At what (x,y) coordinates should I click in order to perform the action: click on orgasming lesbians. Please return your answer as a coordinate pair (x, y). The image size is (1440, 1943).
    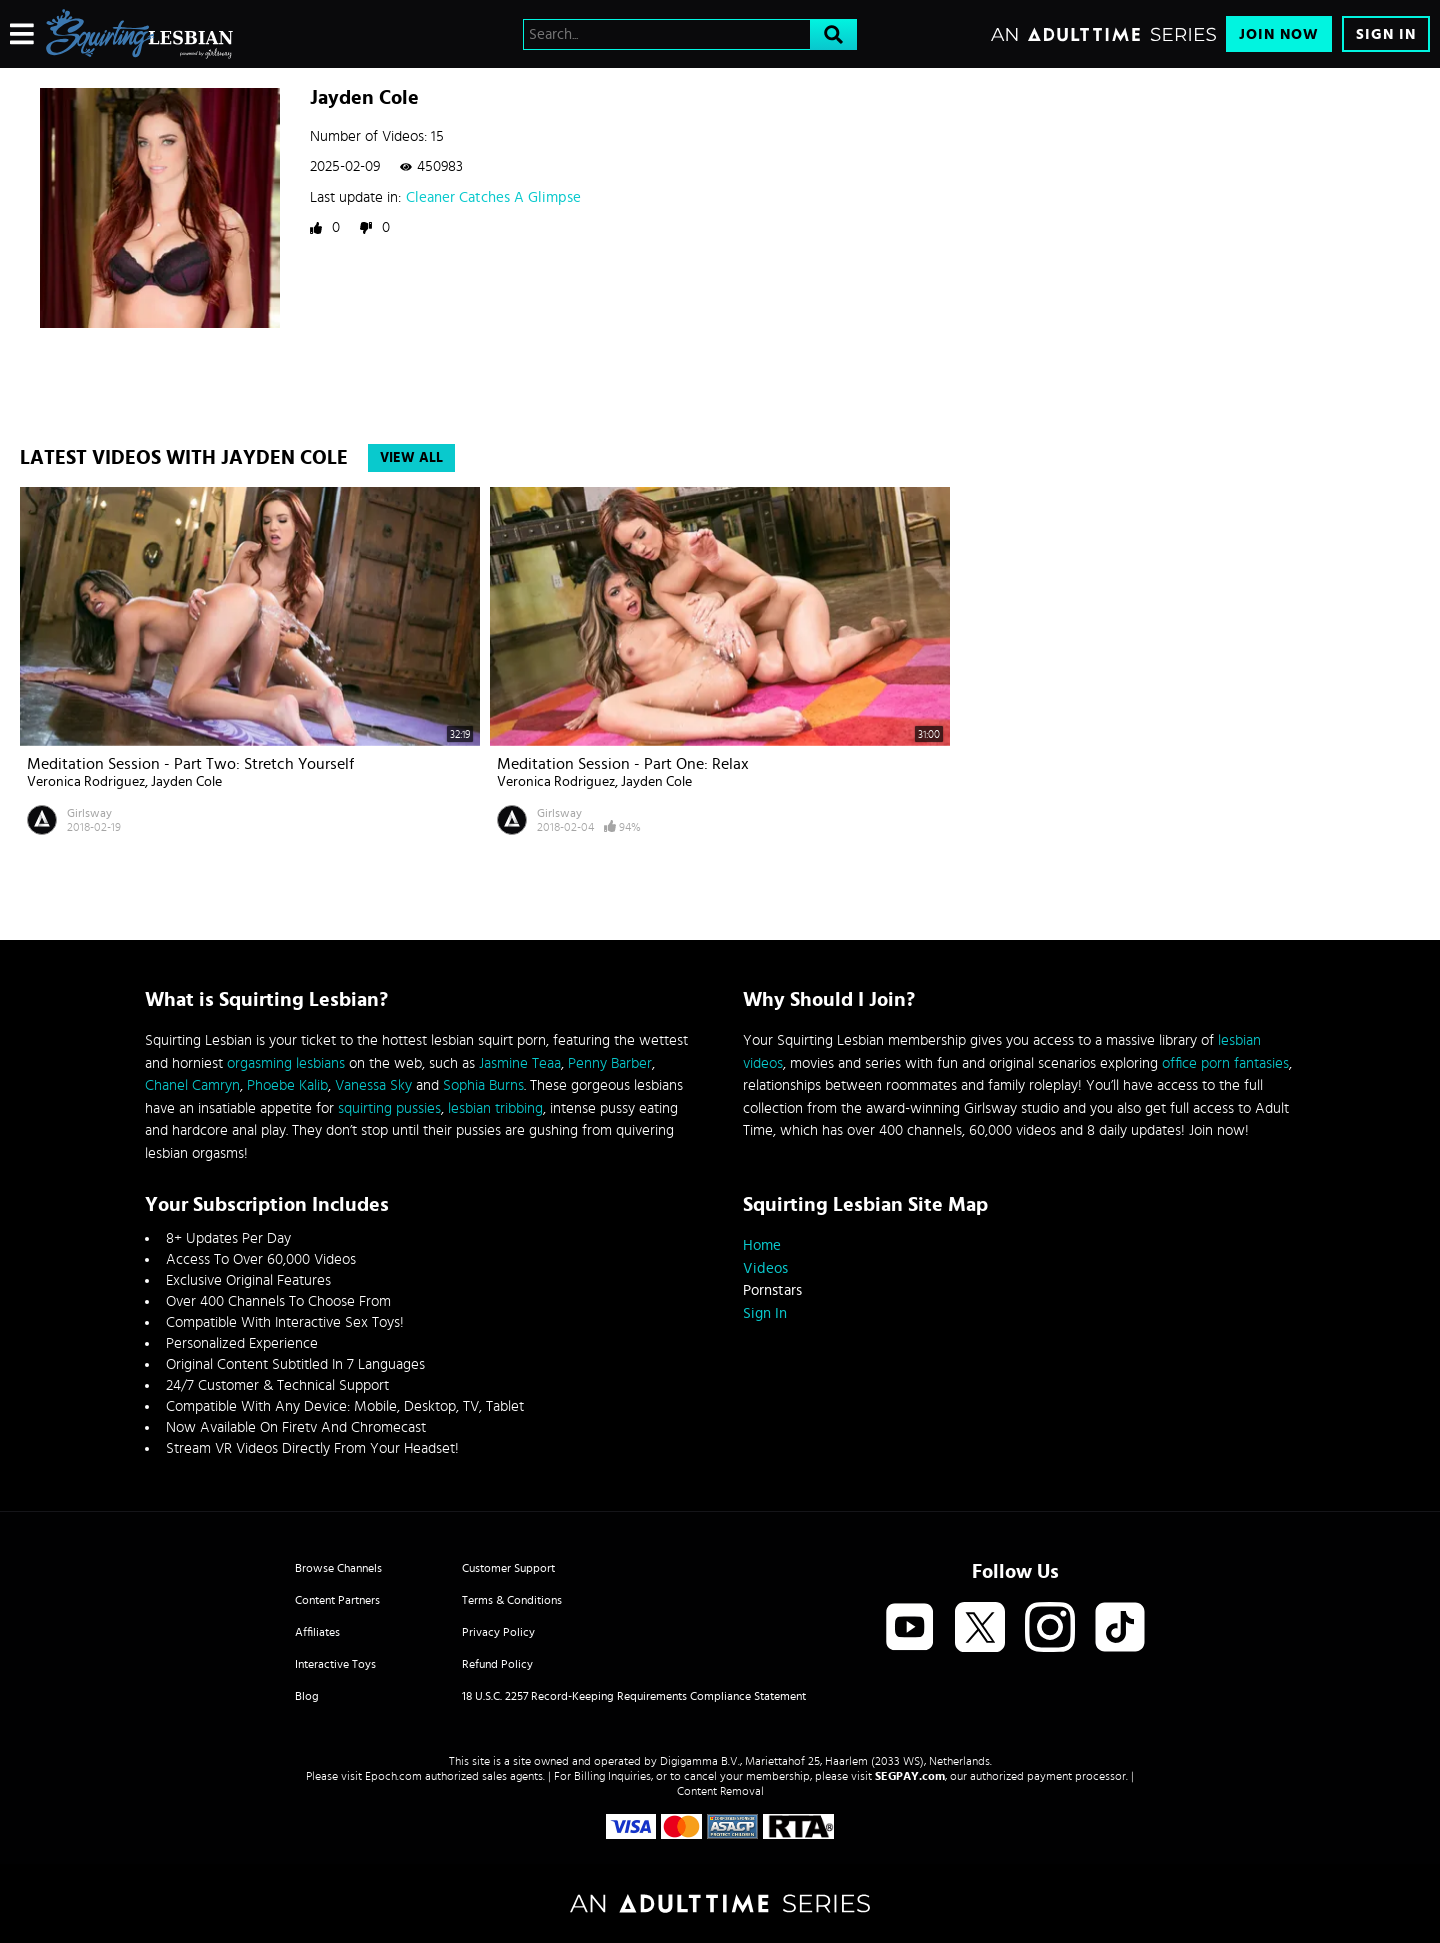
    Looking at the image, I should click on (286, 1063).